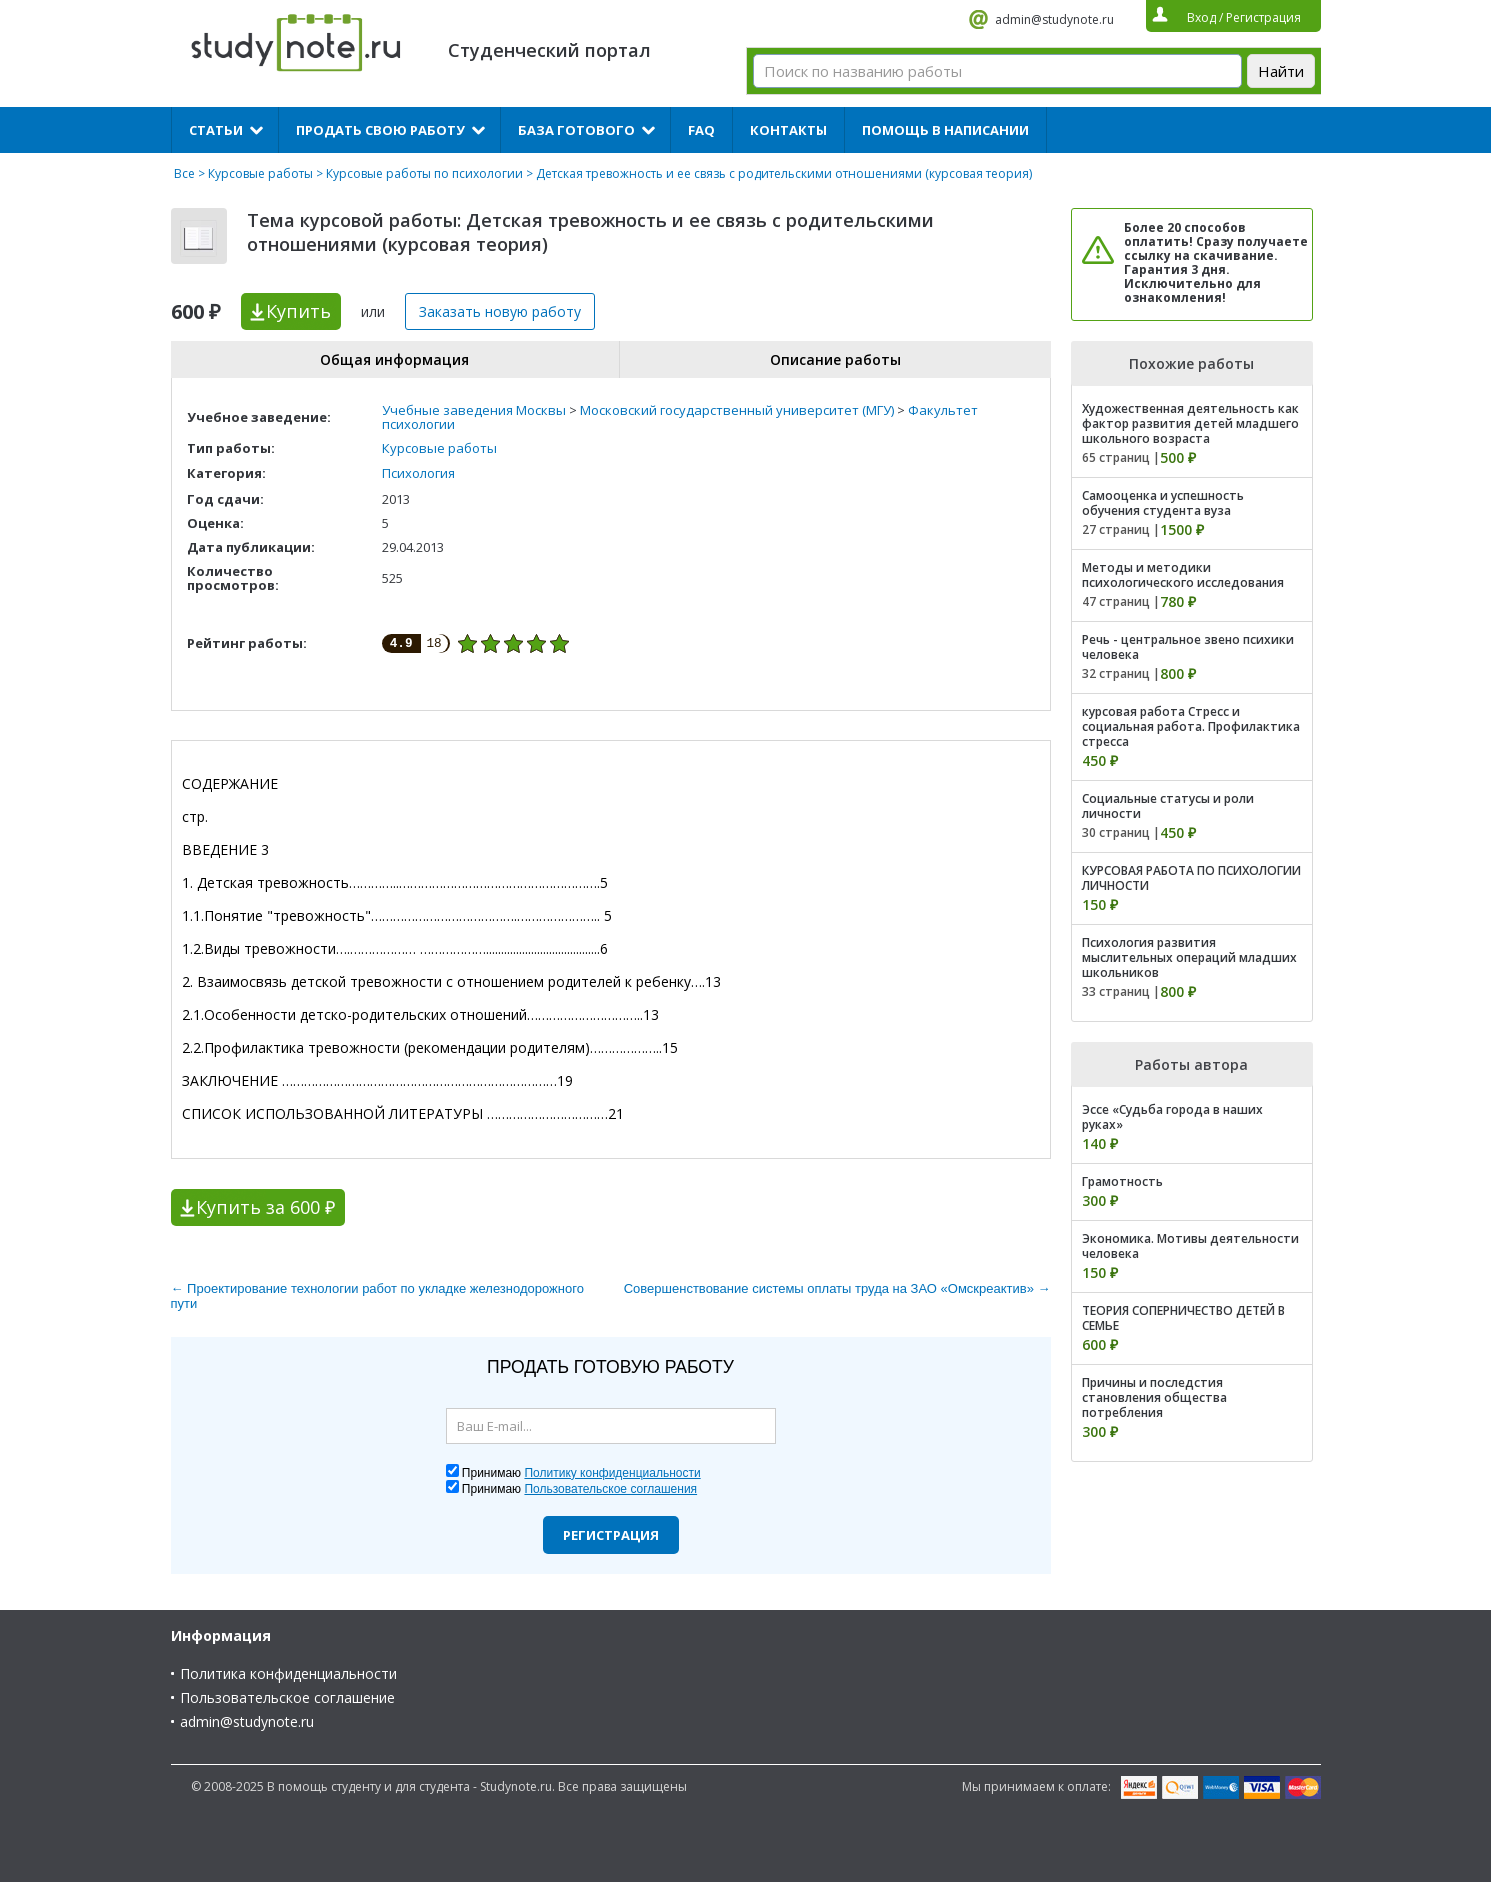 This screenshot has height=1882, width=1491. Describe the element at coordinates (288, 1673) in the screenshot. I see `Политика конфиденциальности` at that location.